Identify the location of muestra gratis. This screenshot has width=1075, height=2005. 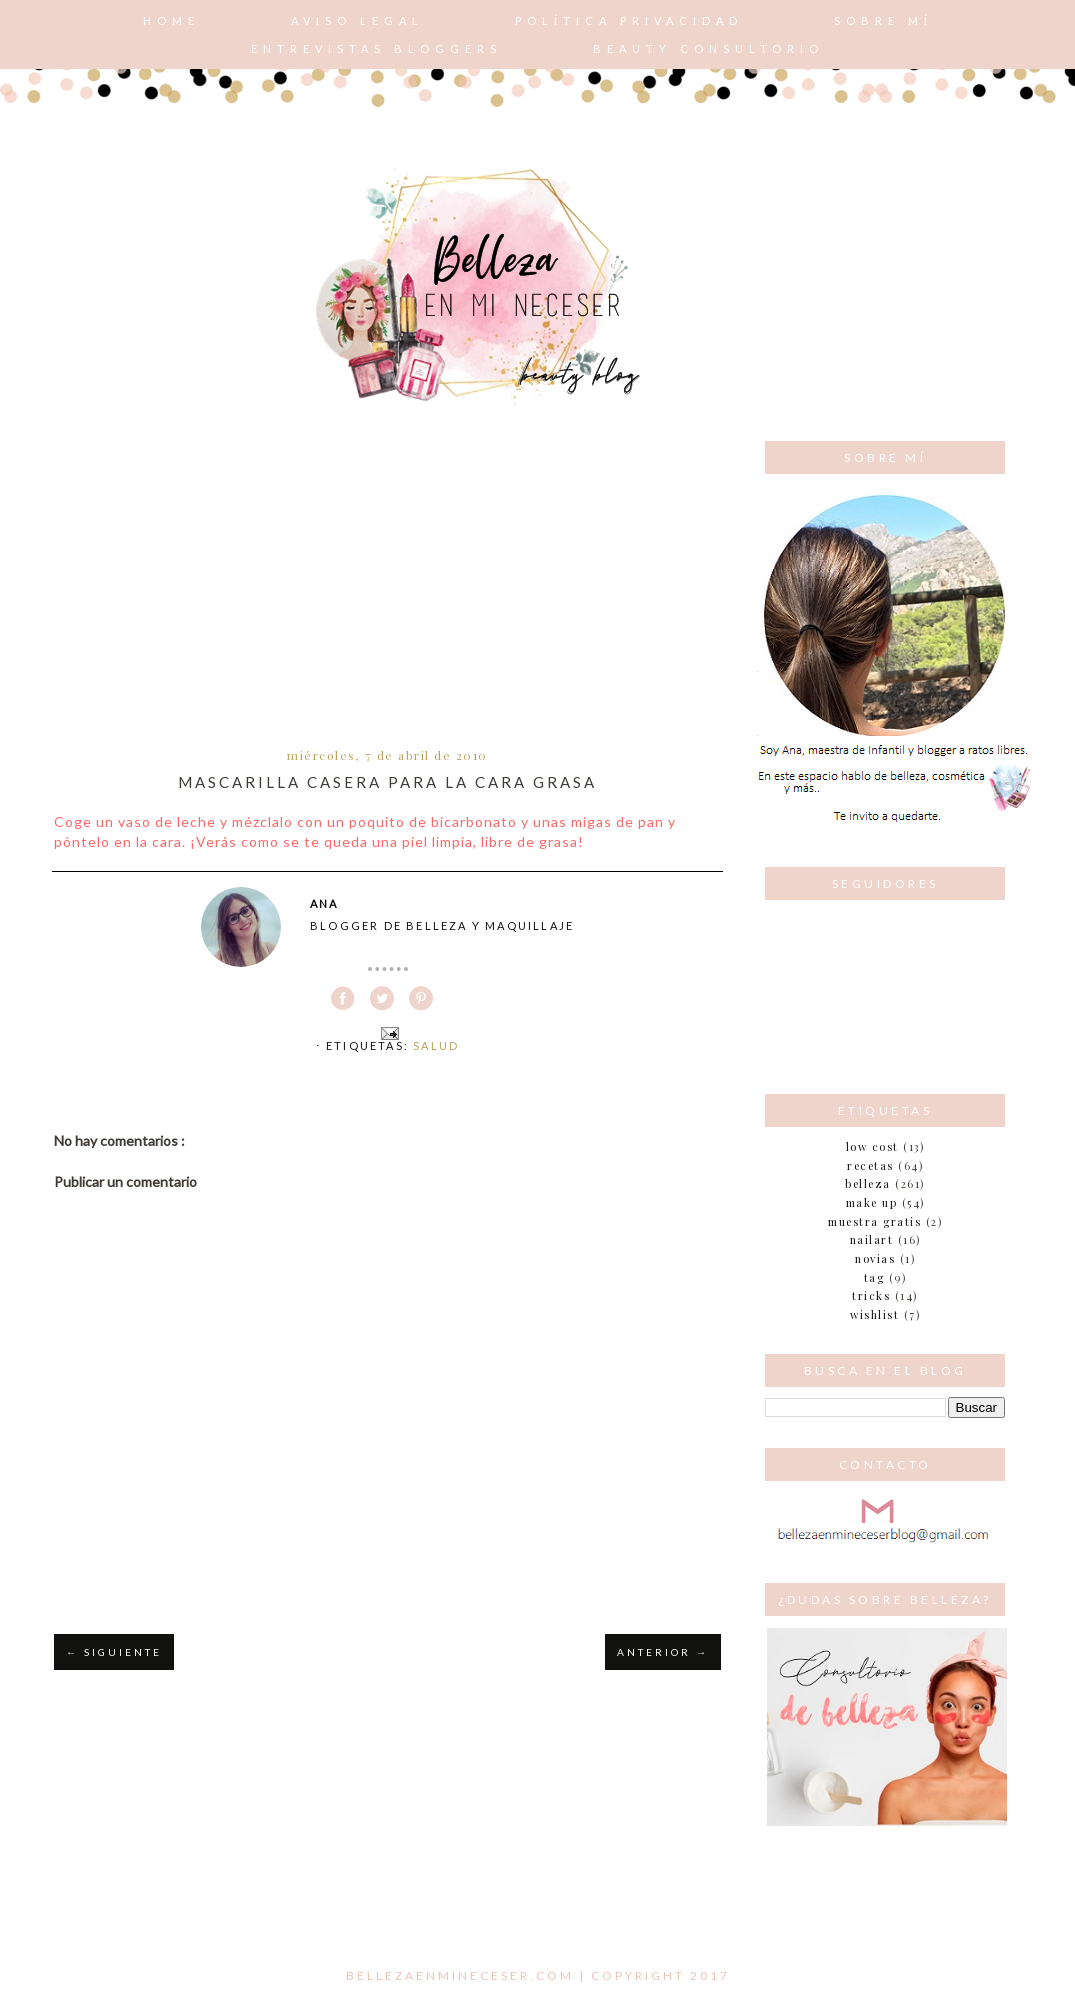
(874, 1221).